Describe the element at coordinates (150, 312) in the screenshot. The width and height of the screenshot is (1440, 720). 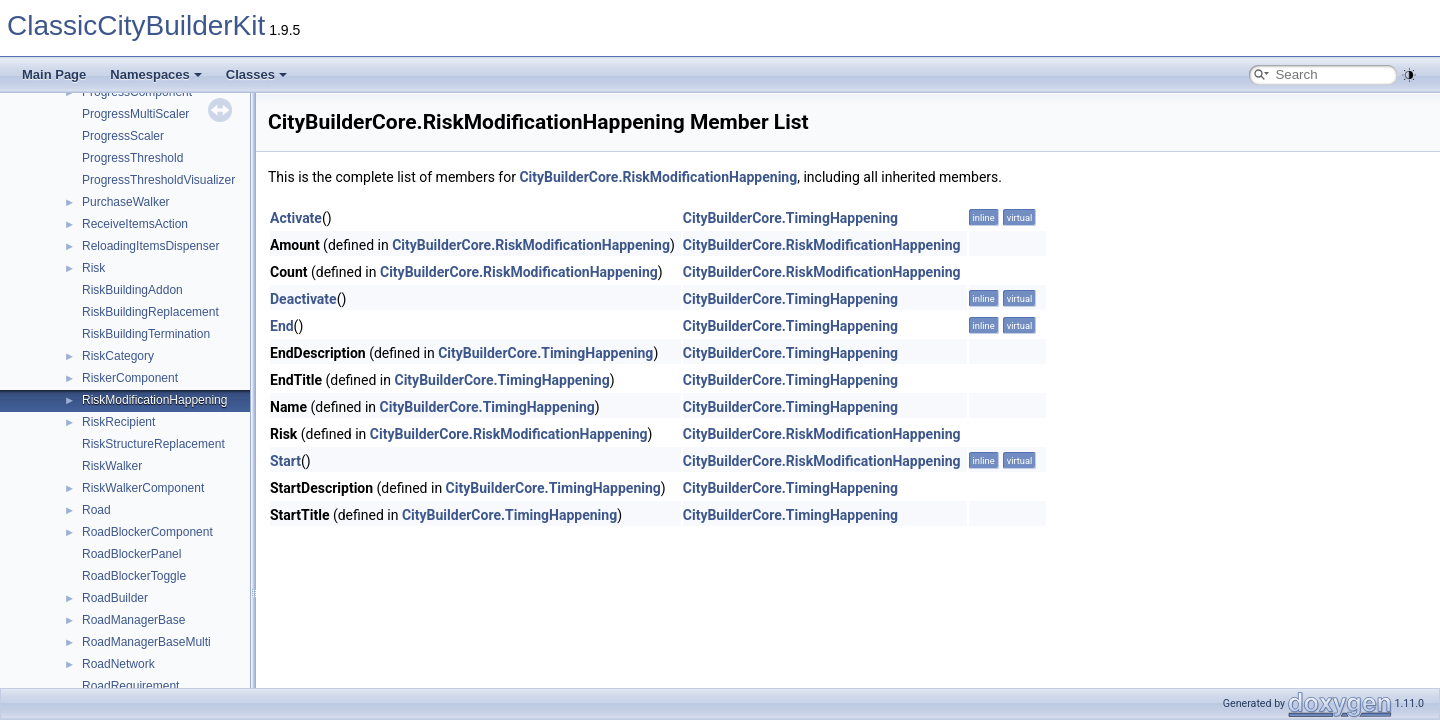
I see `RiskBuildingReplacement` at that location.